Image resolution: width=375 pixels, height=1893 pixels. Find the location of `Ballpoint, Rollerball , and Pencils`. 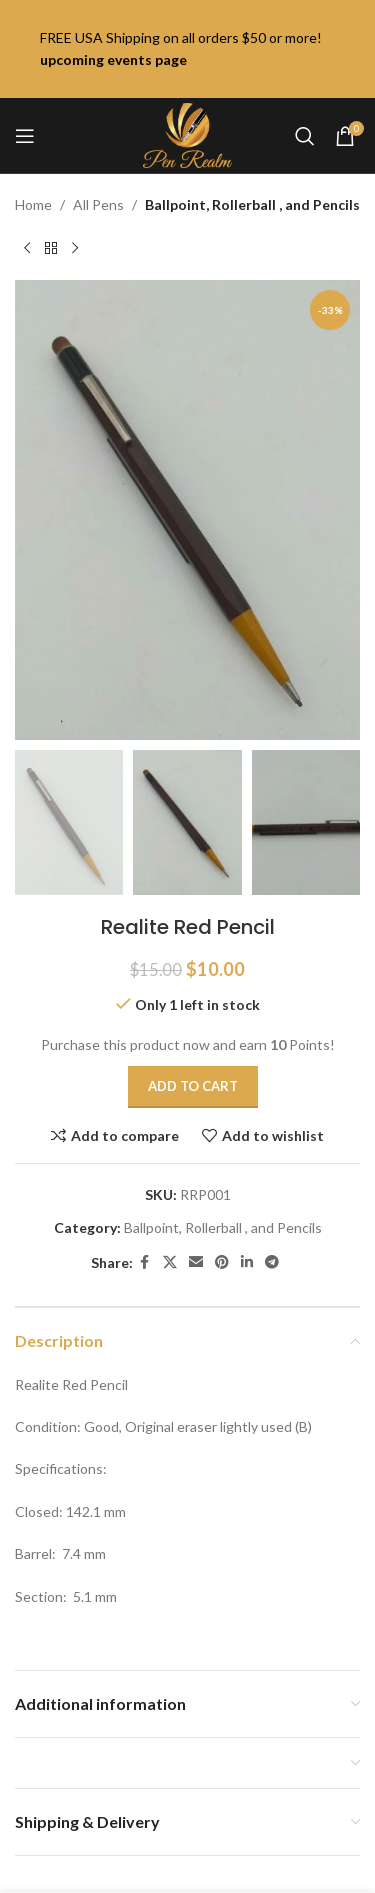

Ballpoint, Rollerball , and Pencils is located at coordinates (252, 204).